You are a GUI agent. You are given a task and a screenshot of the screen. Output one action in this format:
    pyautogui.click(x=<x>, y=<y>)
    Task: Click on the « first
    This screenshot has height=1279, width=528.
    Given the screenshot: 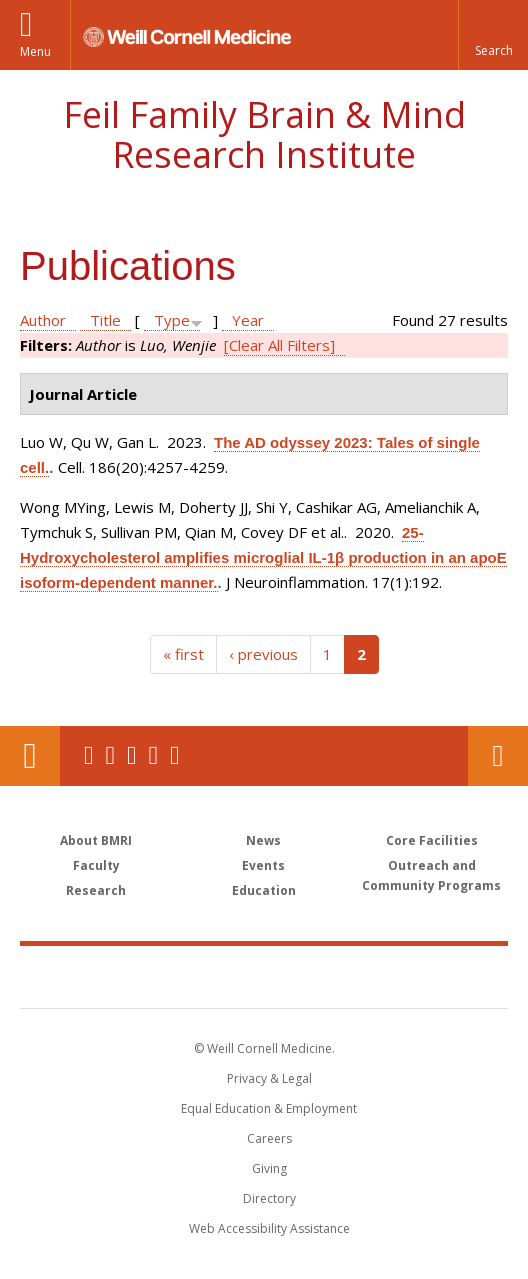 What is the action you would take?
    pyautogui.click(x=183, y=654)
    